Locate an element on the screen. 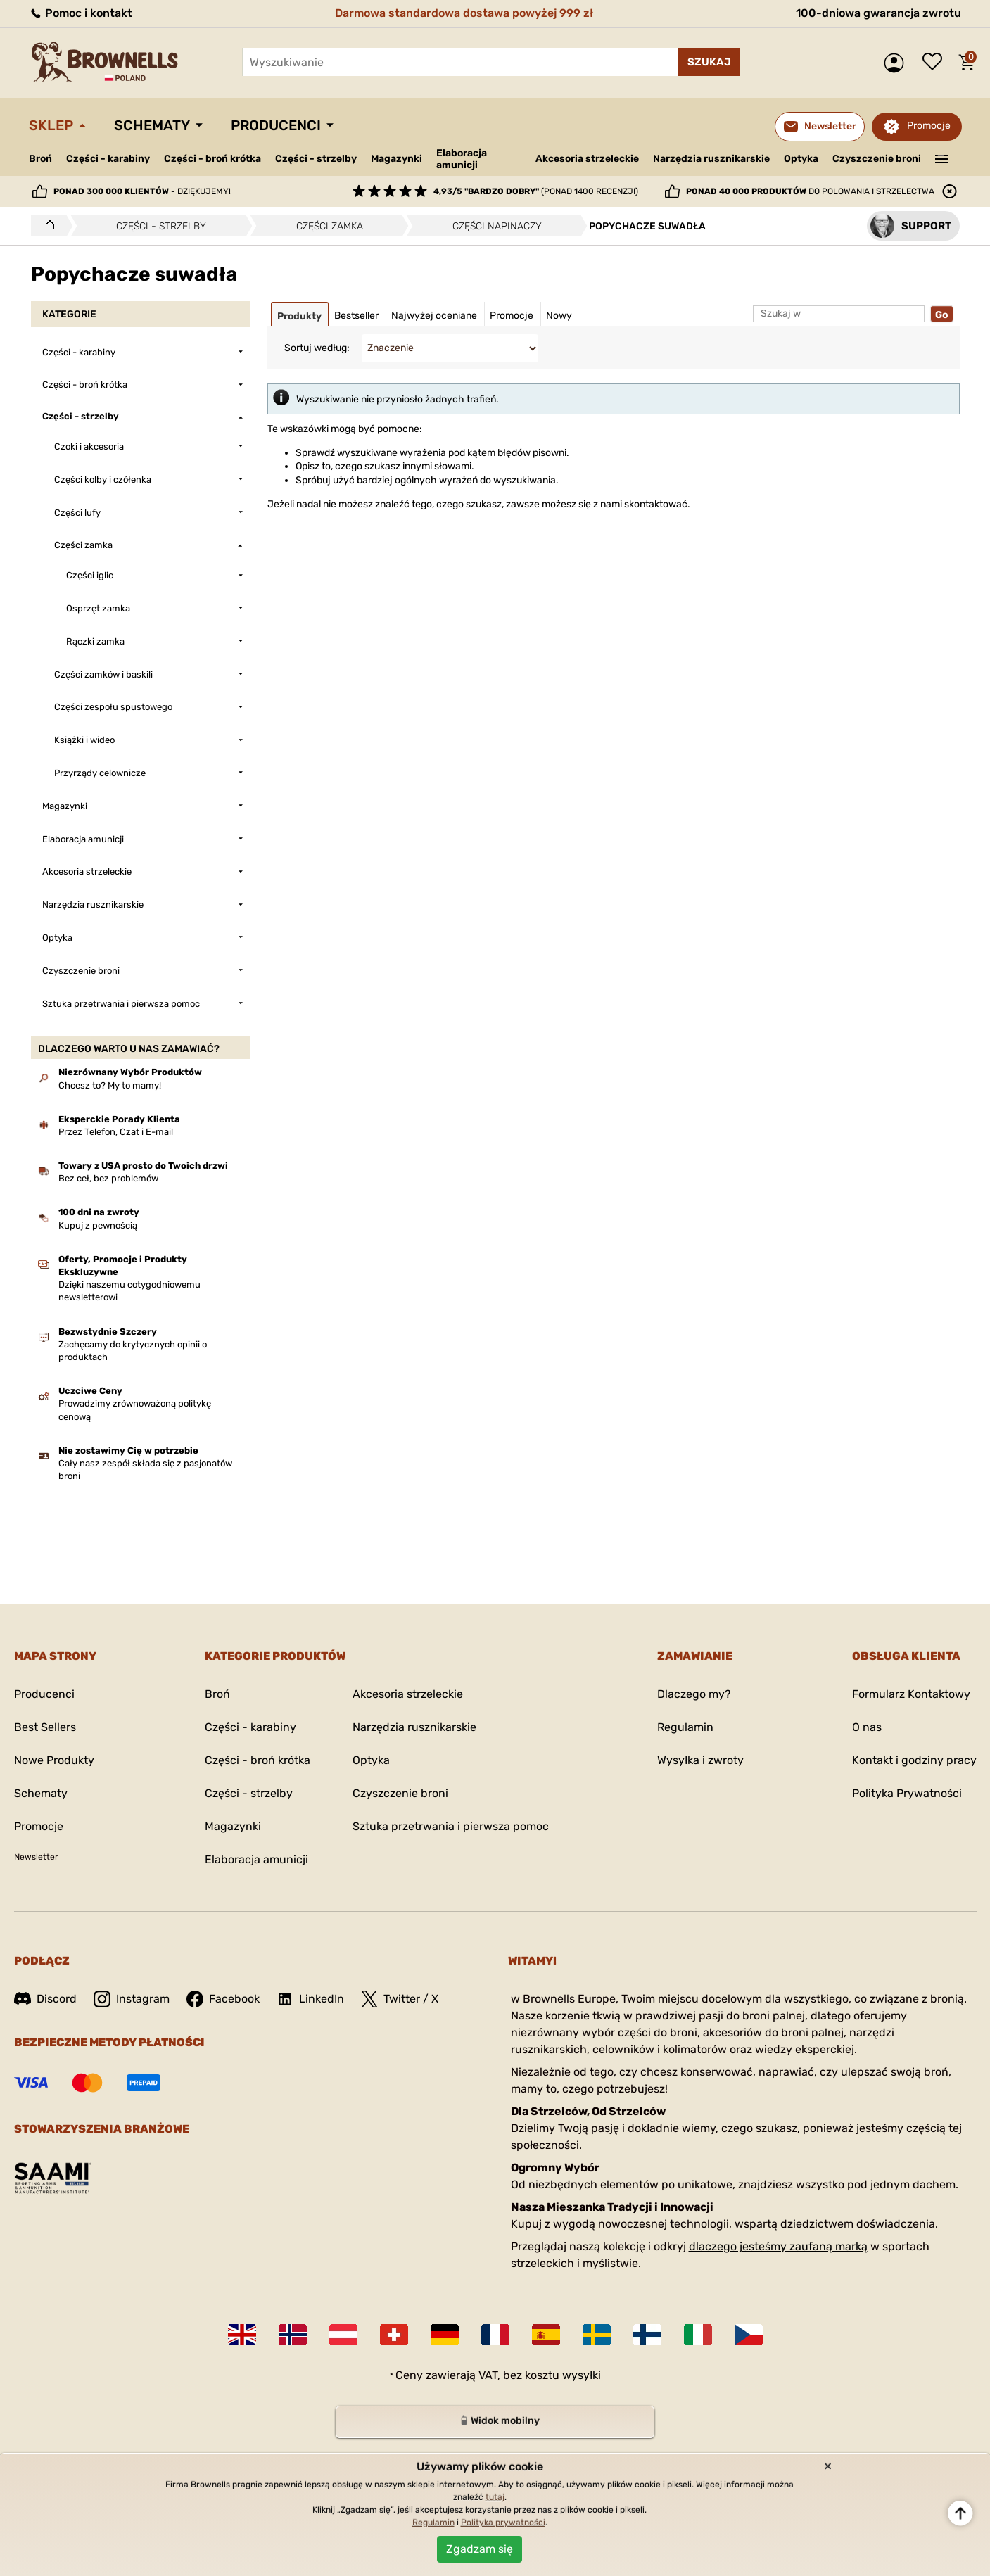  Formularz Kontaktowy is located at coordinates (911, 1694).